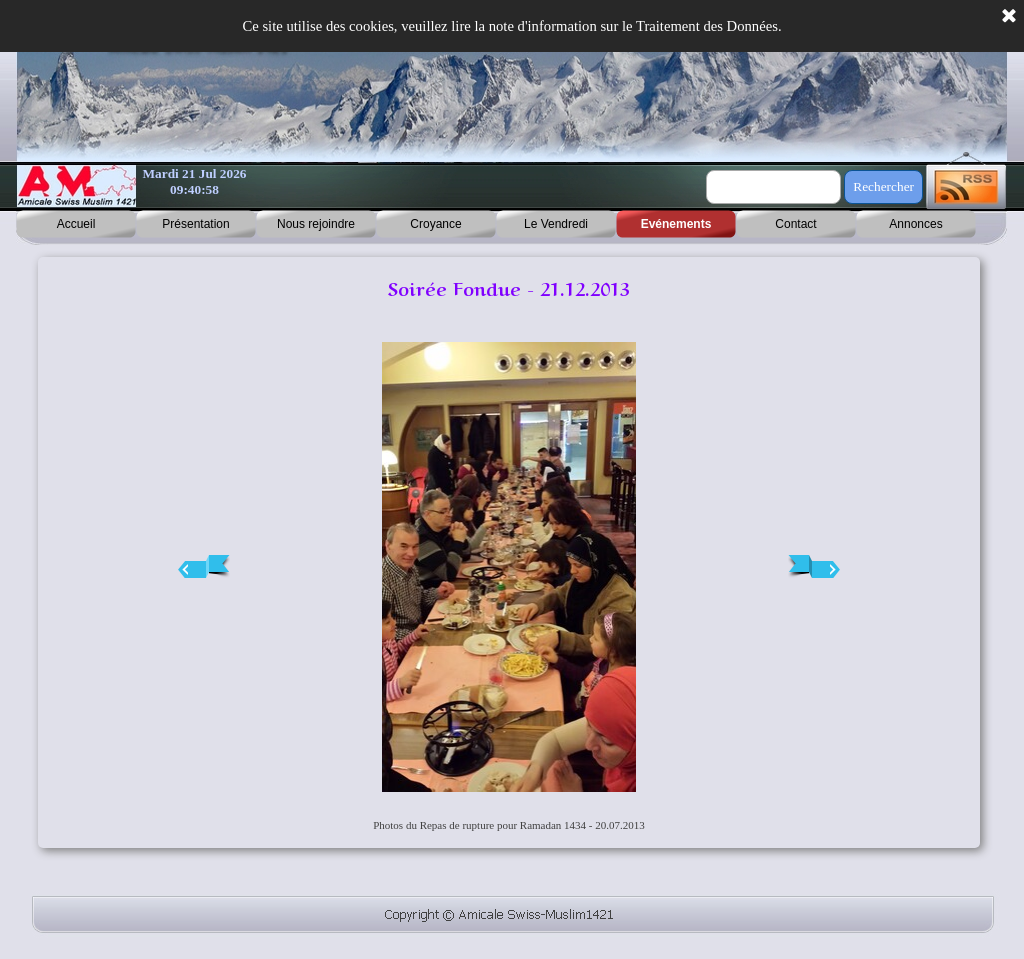 Image resolution: width=1024 pixels, height=959 pixels. What do you see at coordinates (773, 187) in the screenshot?
I see `[Rechercher]` at bounding box center [773, 187].